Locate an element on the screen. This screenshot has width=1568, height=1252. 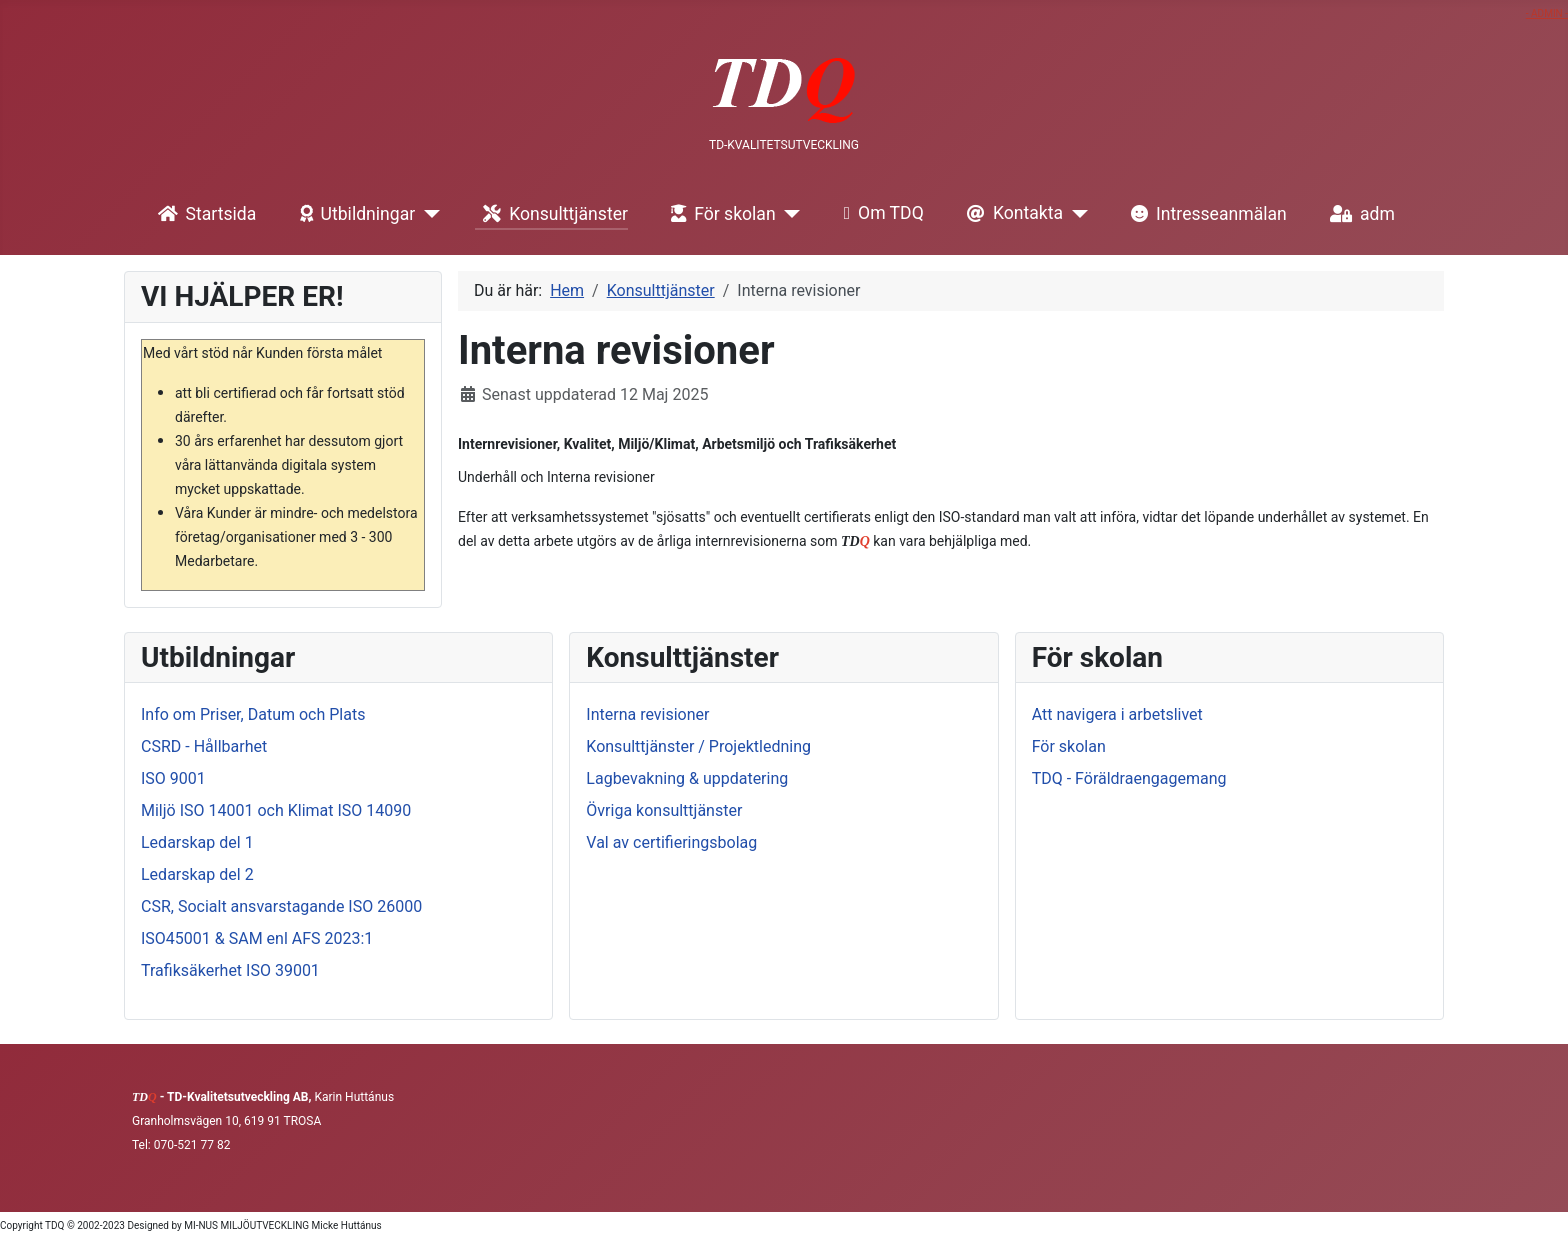
Konsulttjänster / Projektledning is located at coordinates (698, 746).